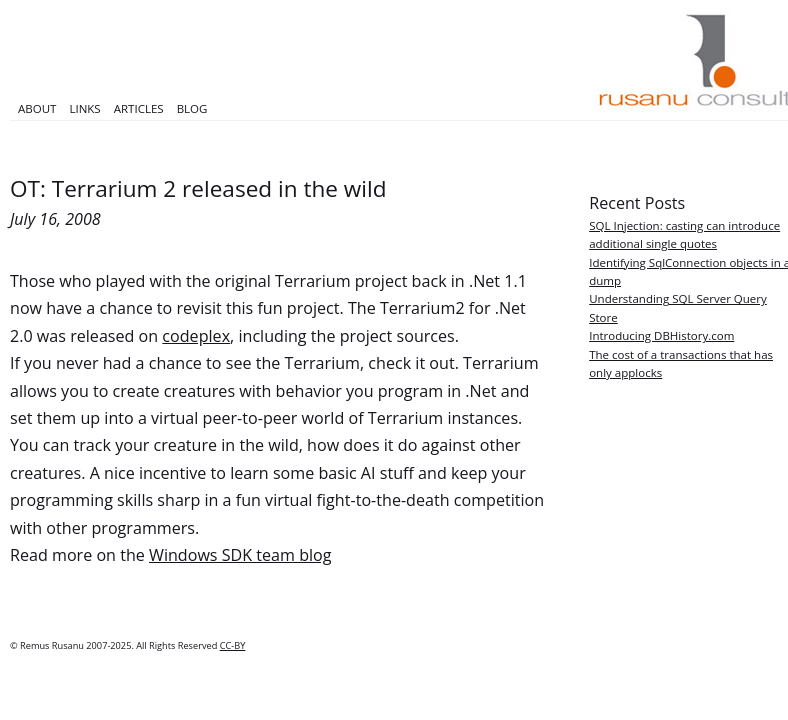  I want to click on About, so click(37, 108).